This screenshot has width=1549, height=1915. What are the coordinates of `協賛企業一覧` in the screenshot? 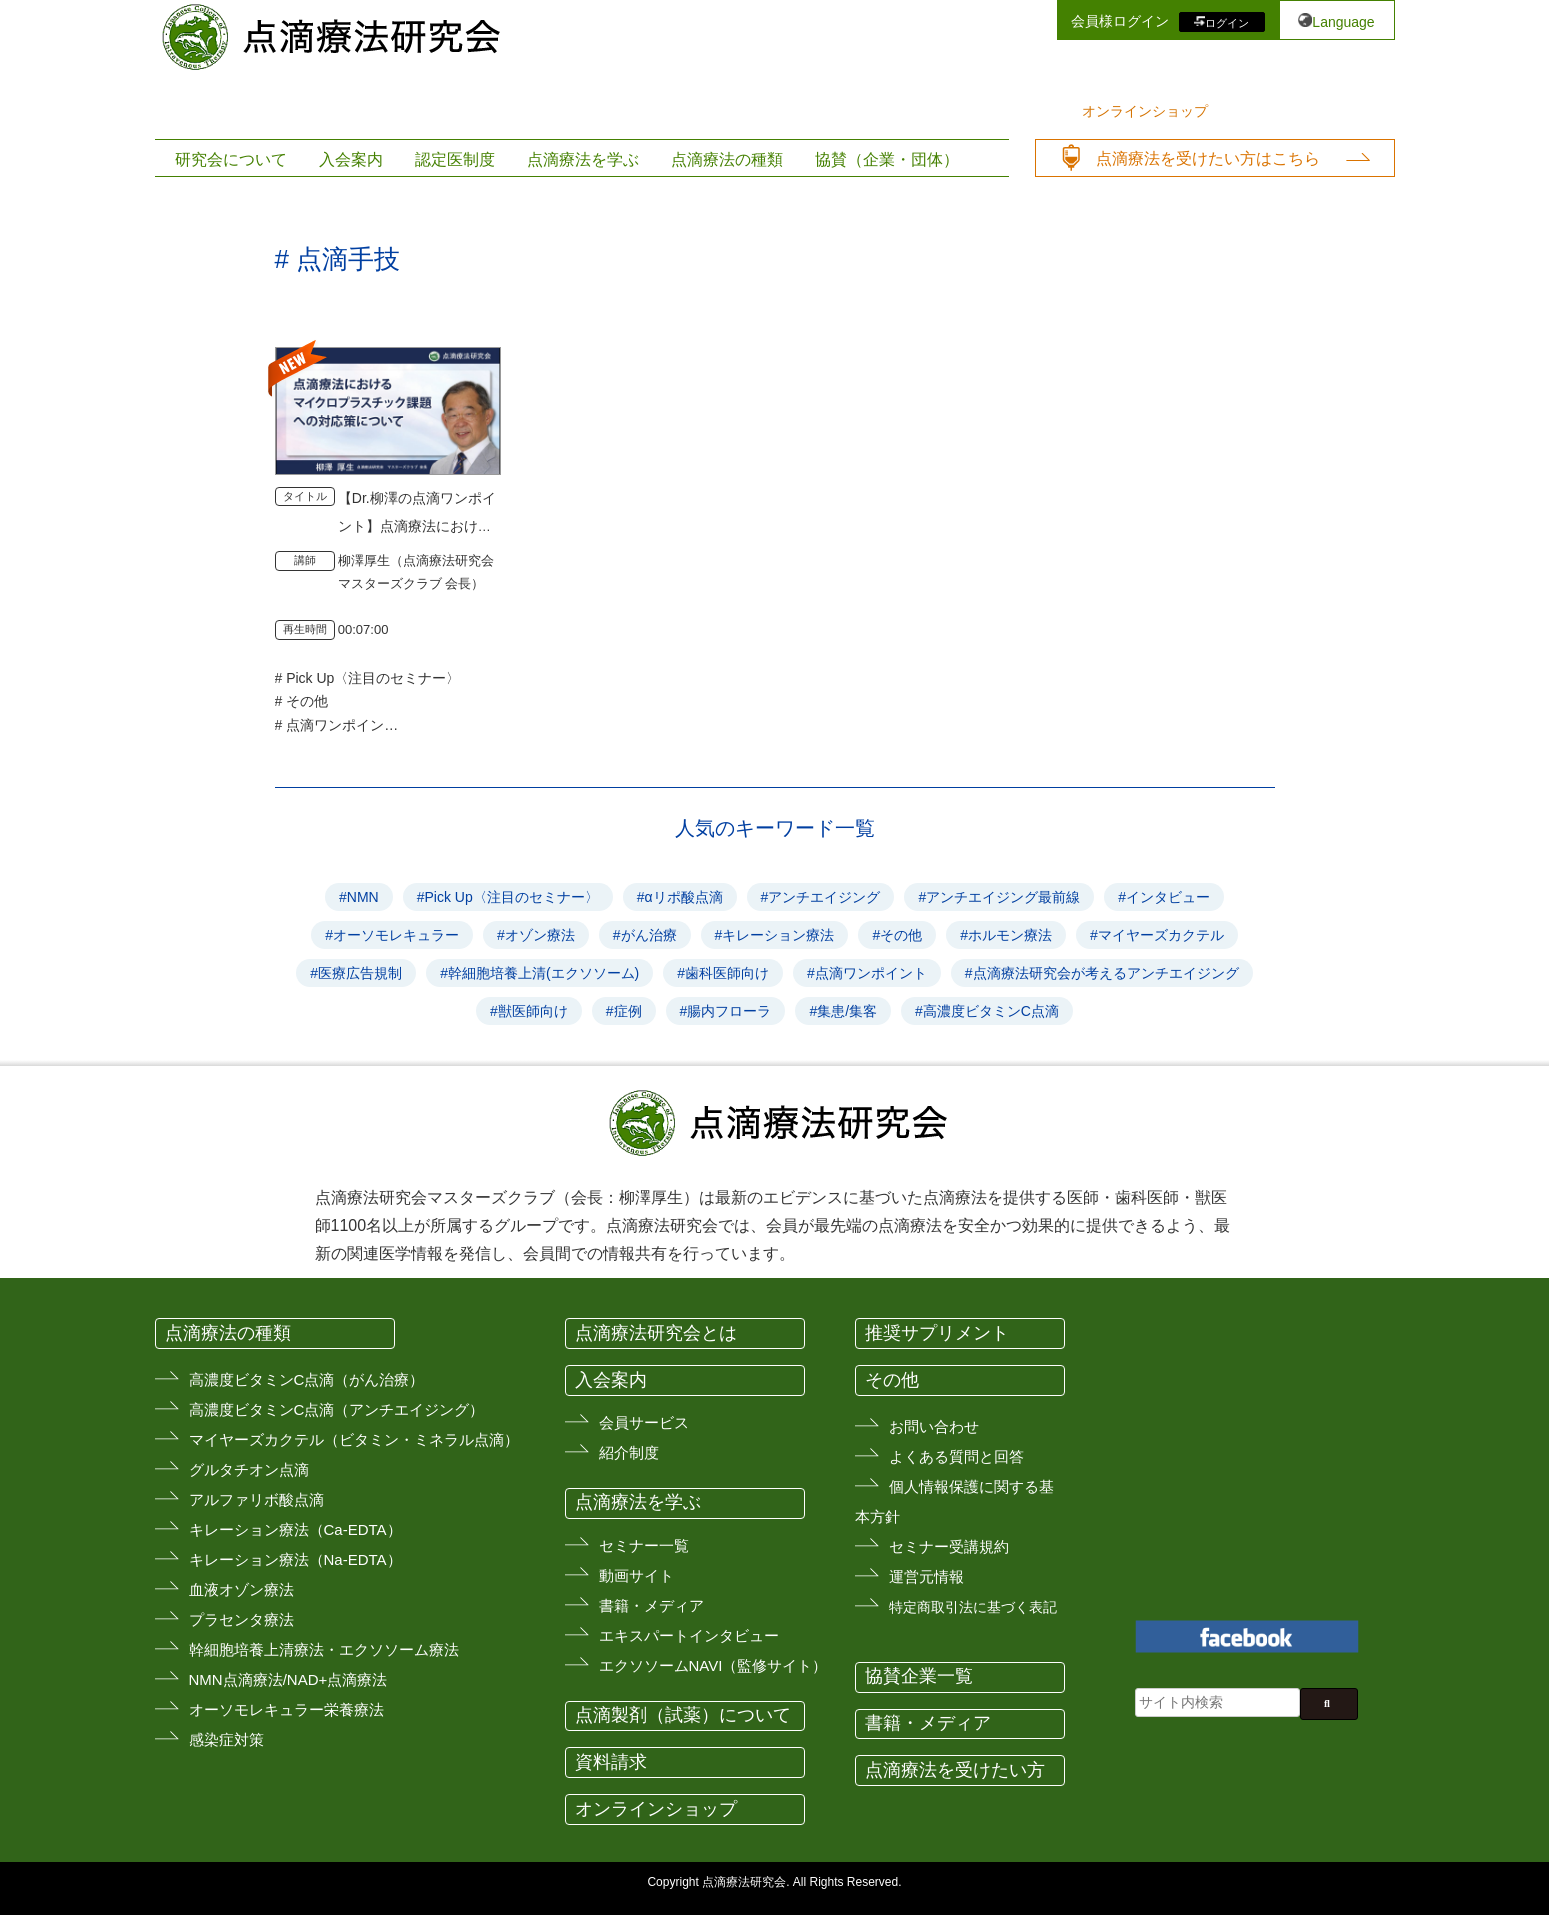 It's located at (919, 1676).